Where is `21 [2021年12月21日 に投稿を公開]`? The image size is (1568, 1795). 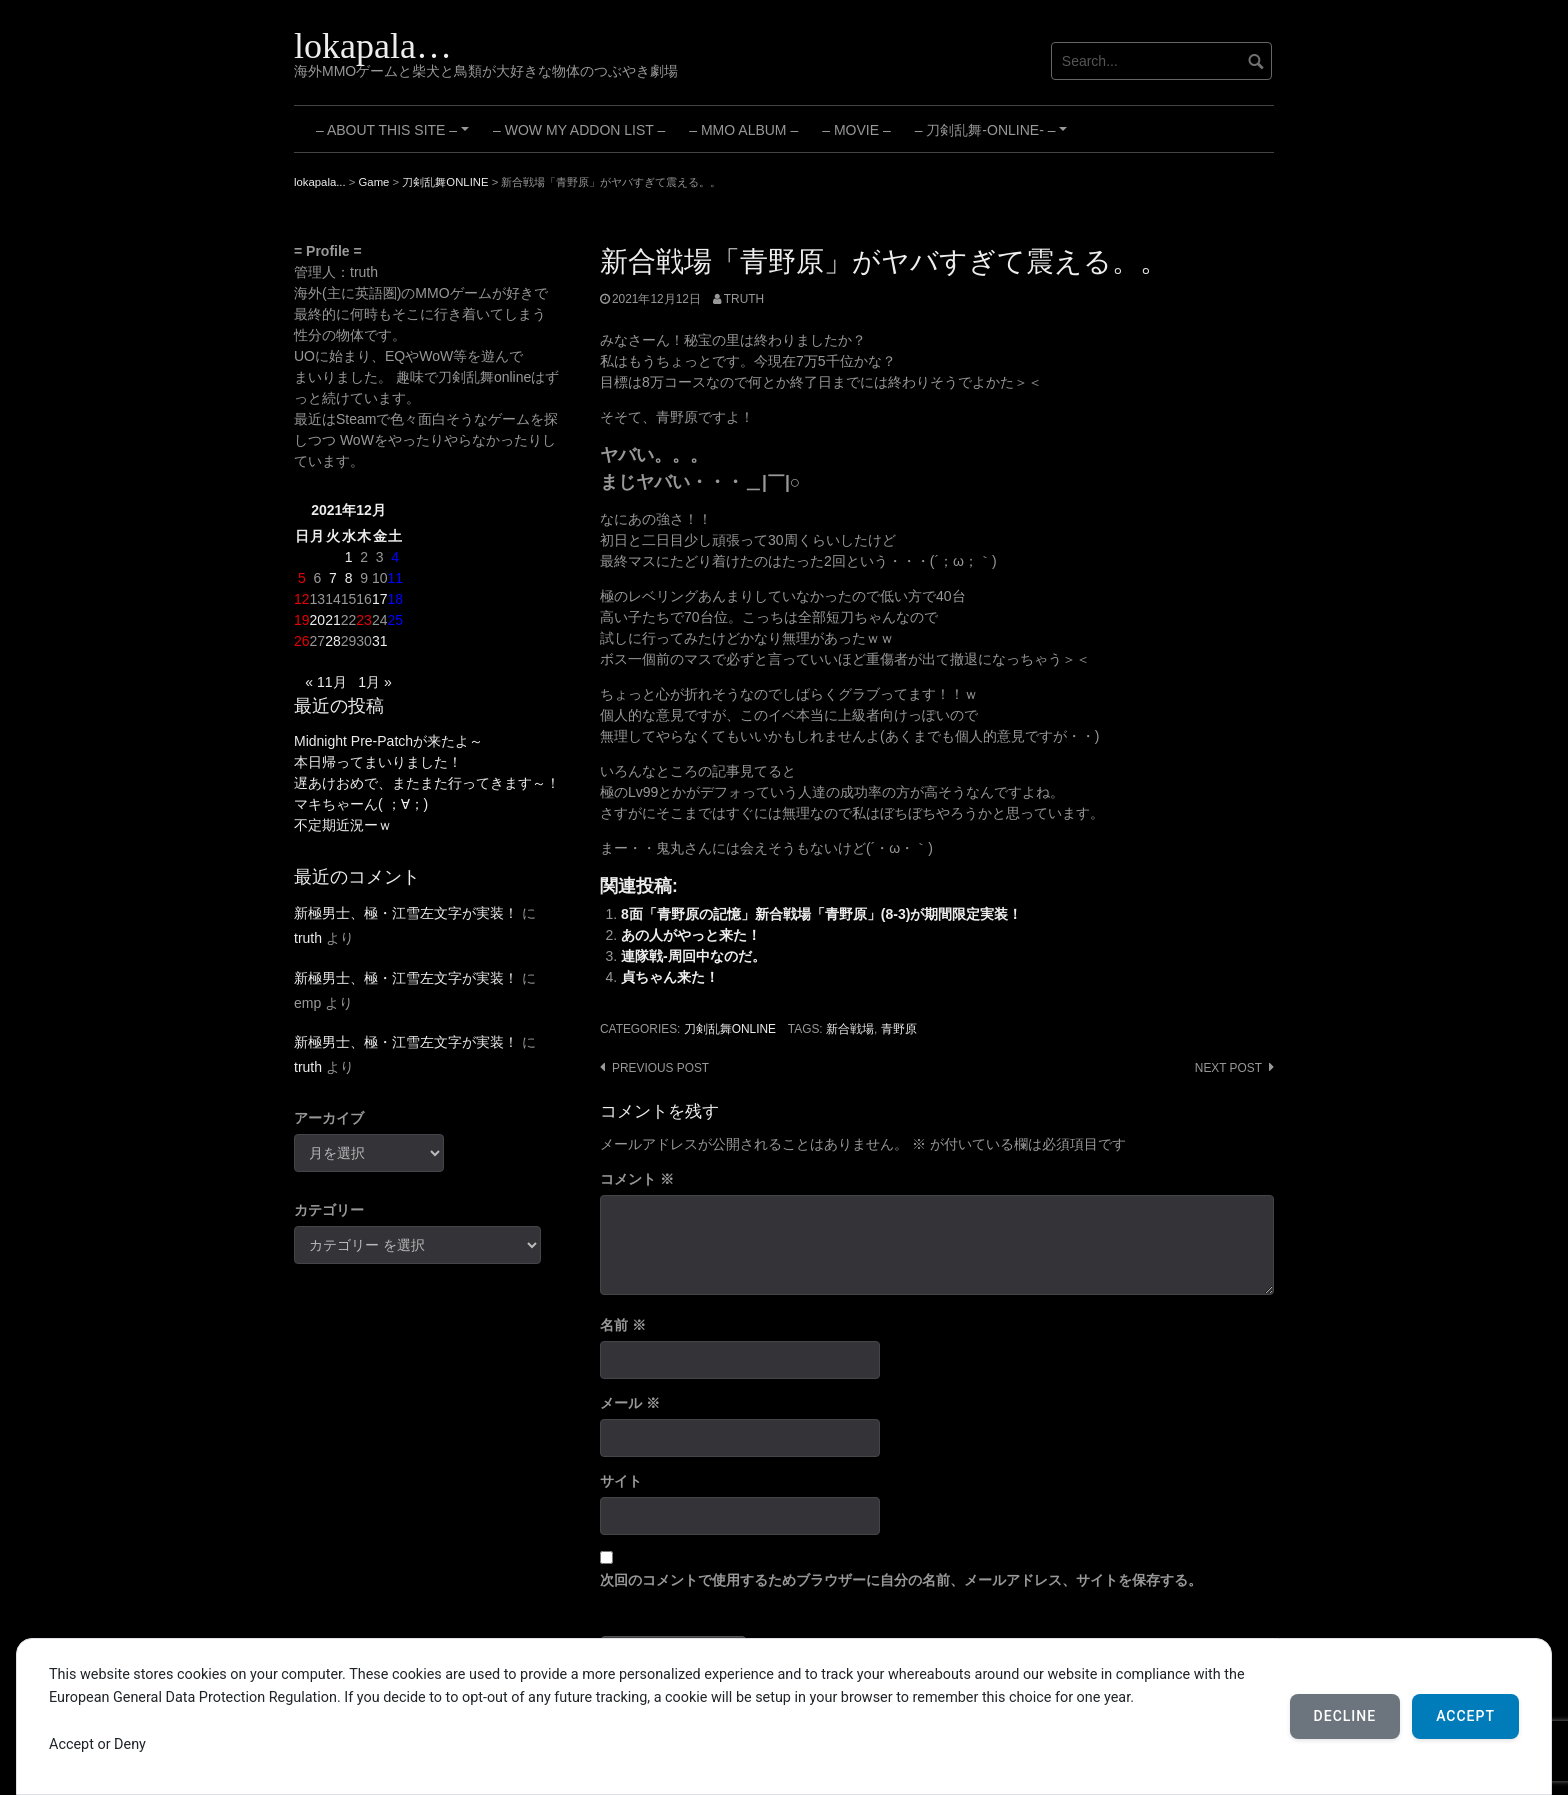
21 [2021年12月21日 に投稿を公開] is located at coordinates (333, 620).